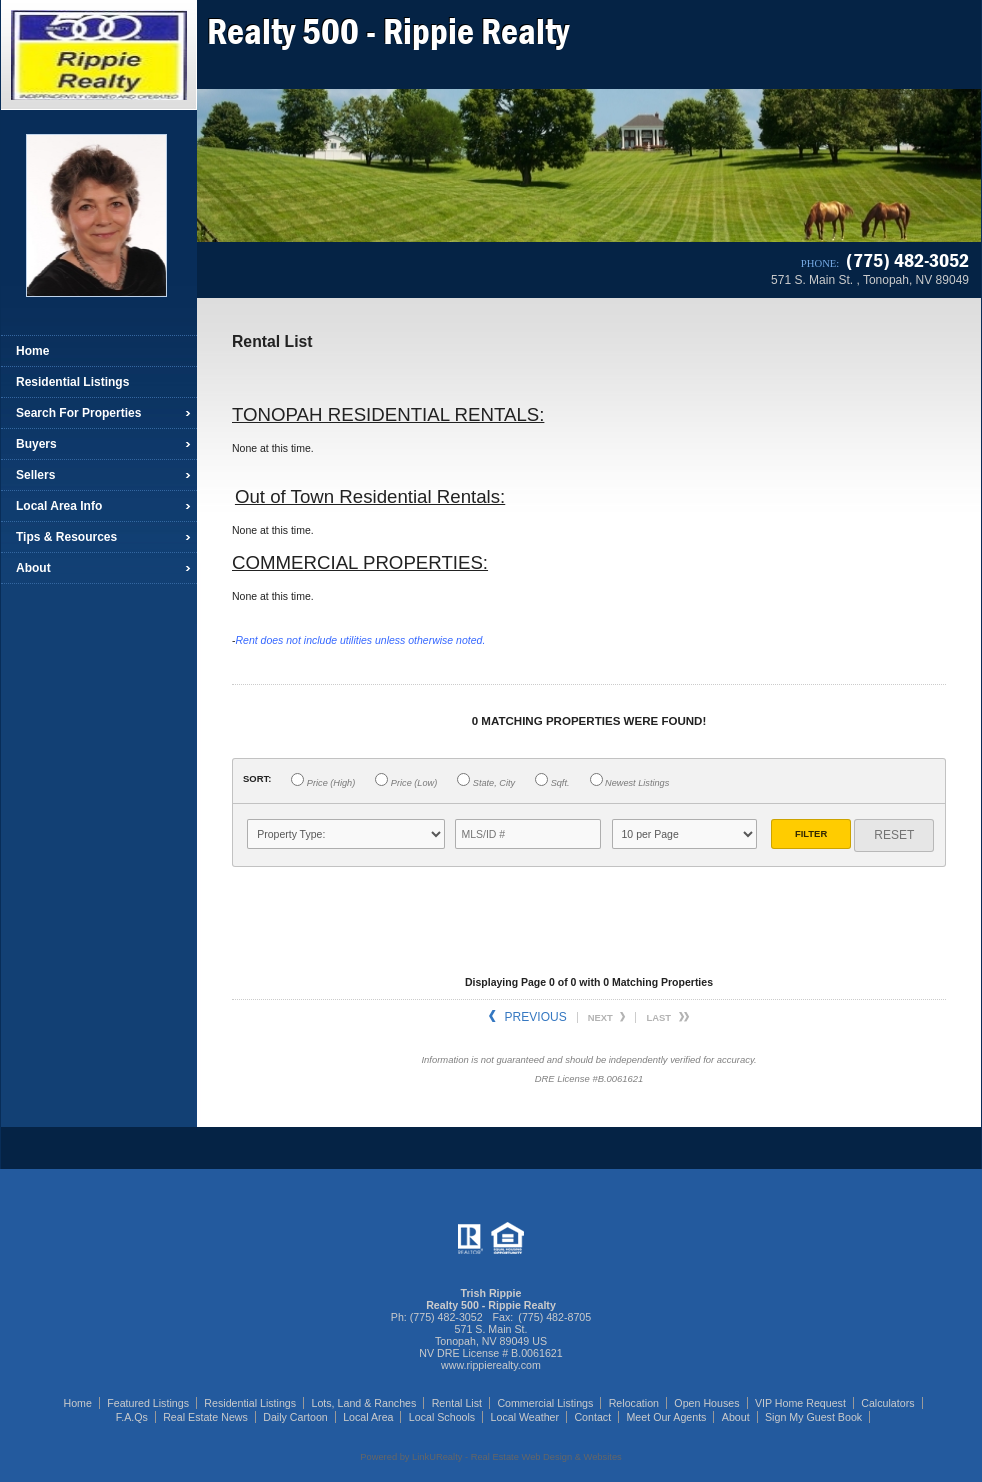 The image size is (982, 1482). I want to click on F.A.Qs, so click(132, 1417).